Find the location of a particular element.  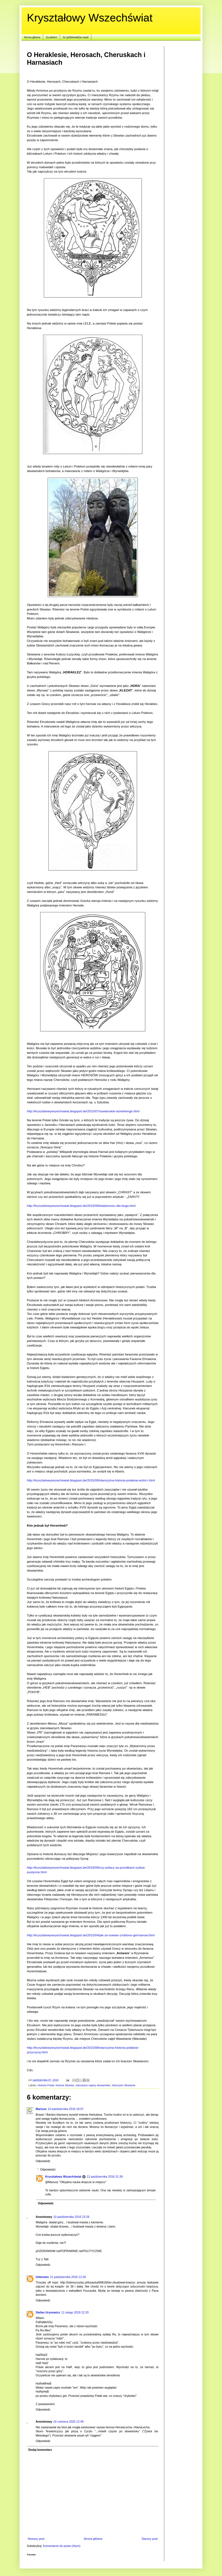

Kryształowy Wszechświat is located at coordinates (90, 18).